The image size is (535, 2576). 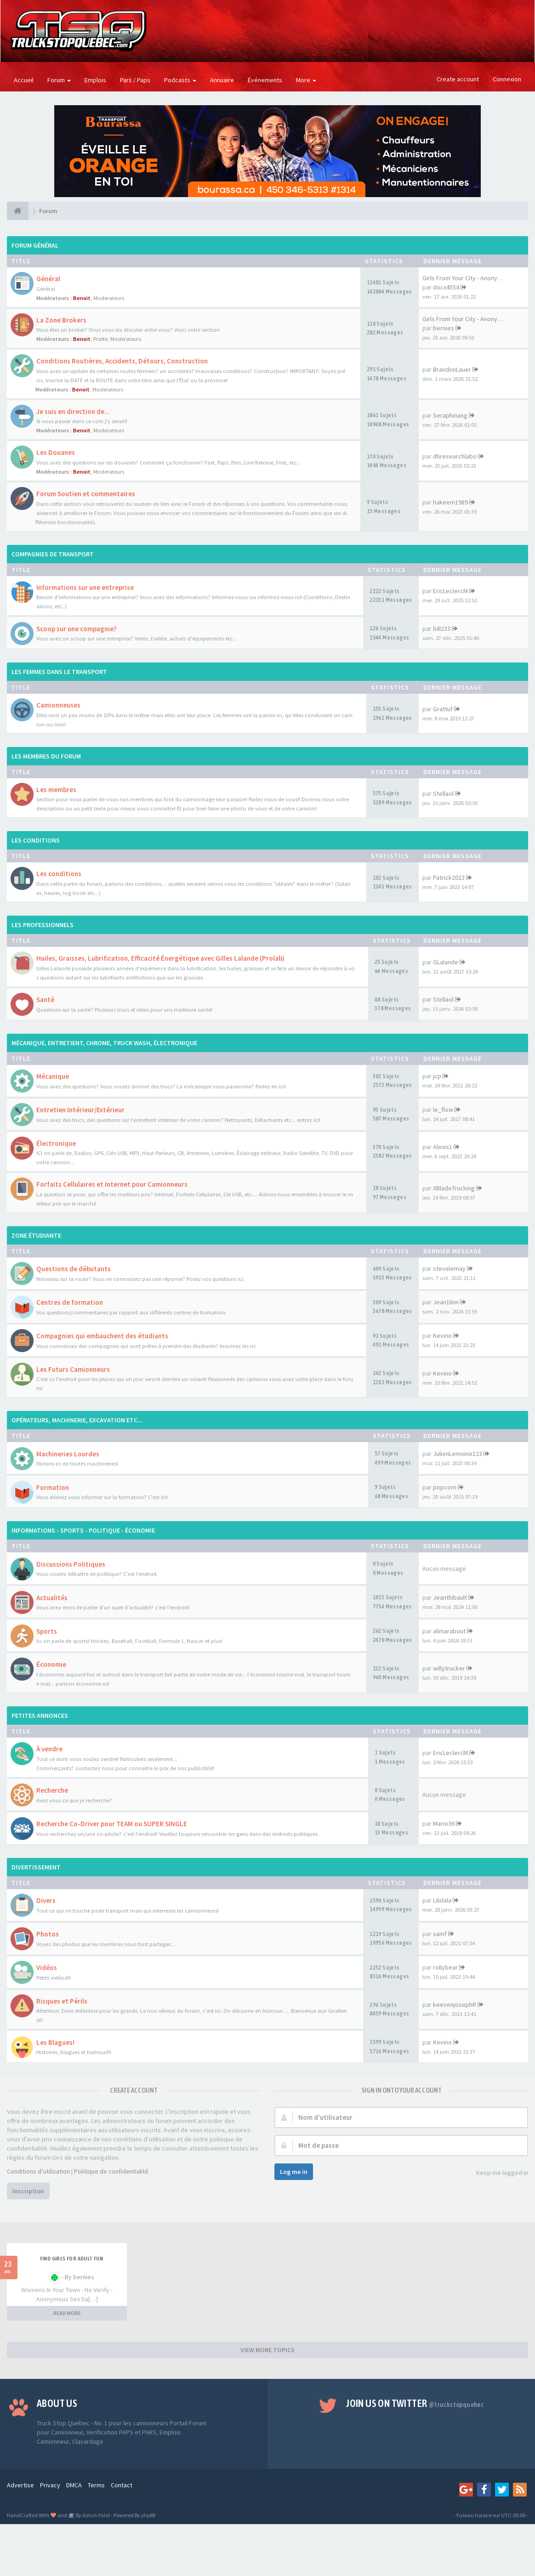 What do you see at coordinates (446, 1302) in the screenshot?
I see `Jean1linn` at bounding box center [446, 1302].